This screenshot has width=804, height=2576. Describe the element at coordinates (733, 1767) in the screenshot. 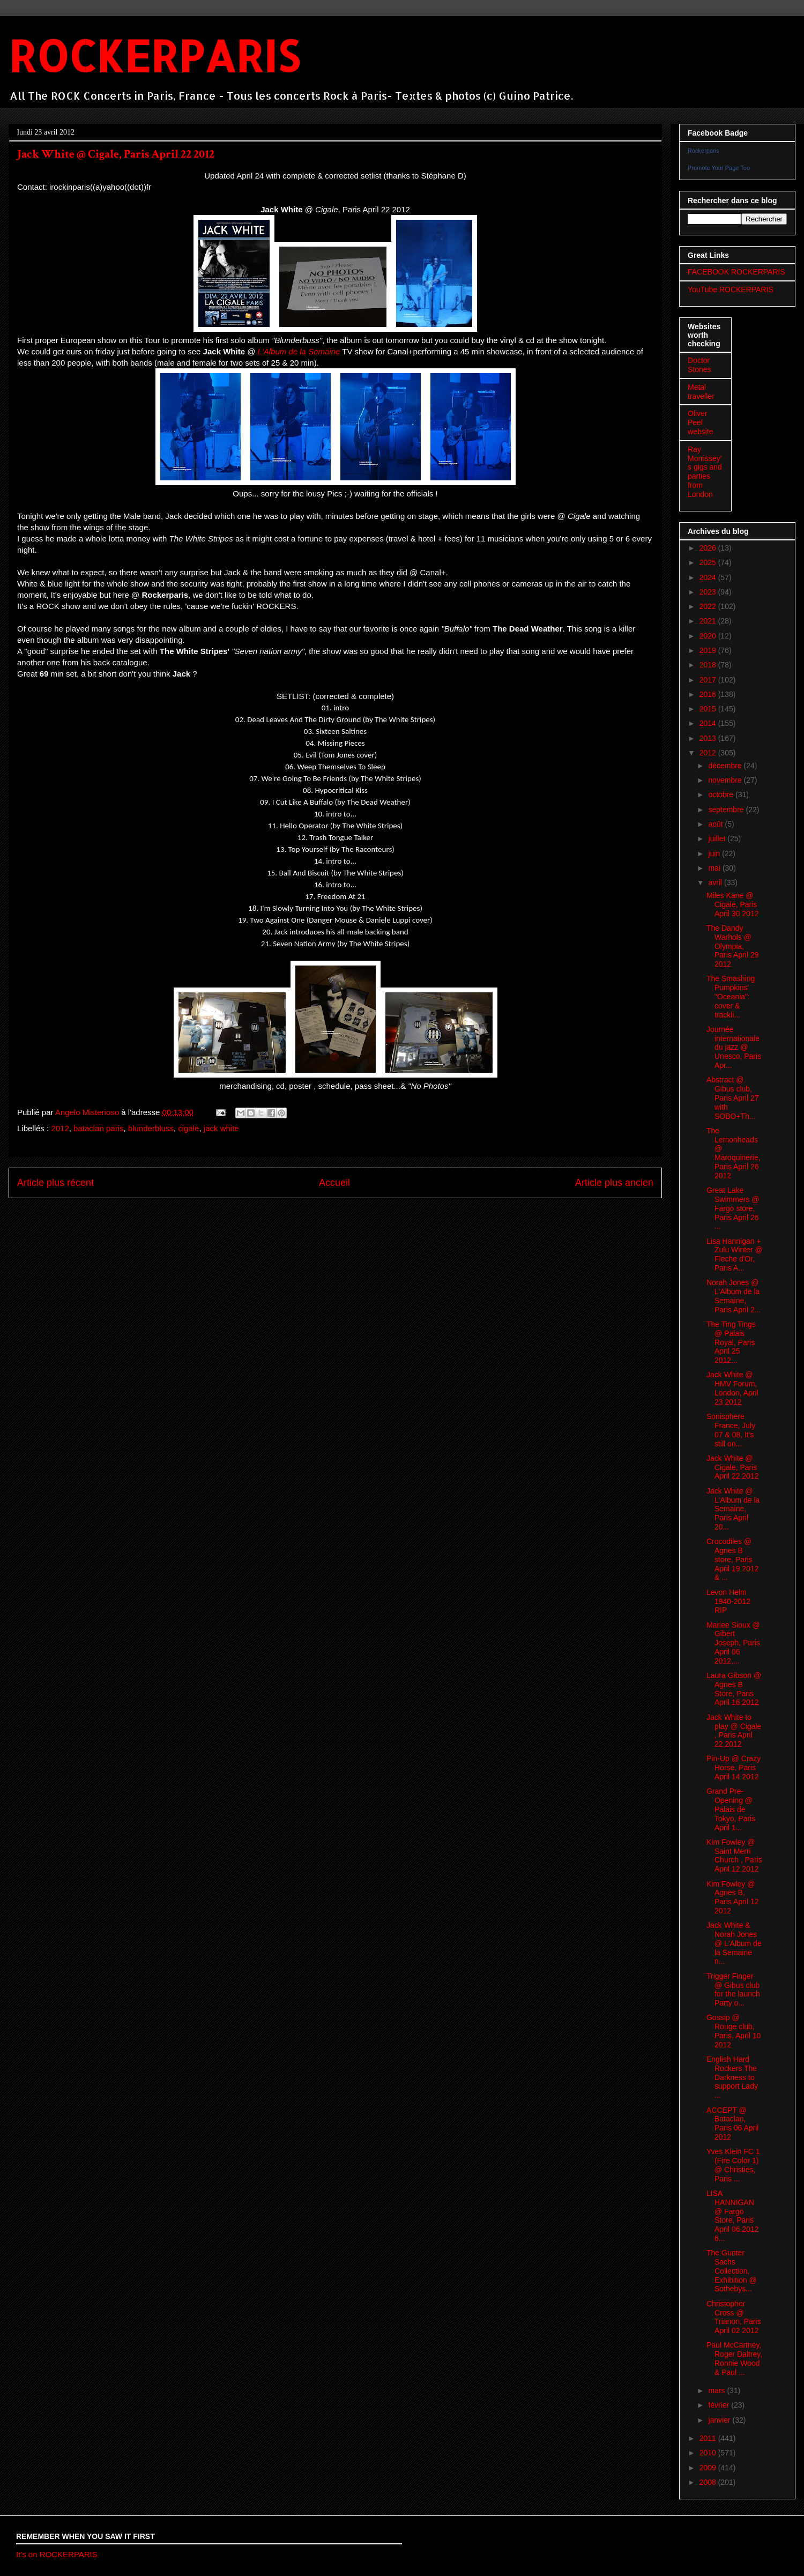

I see `Pin-Up @ Crazy Horse, Paris April 14 2012` at that location.